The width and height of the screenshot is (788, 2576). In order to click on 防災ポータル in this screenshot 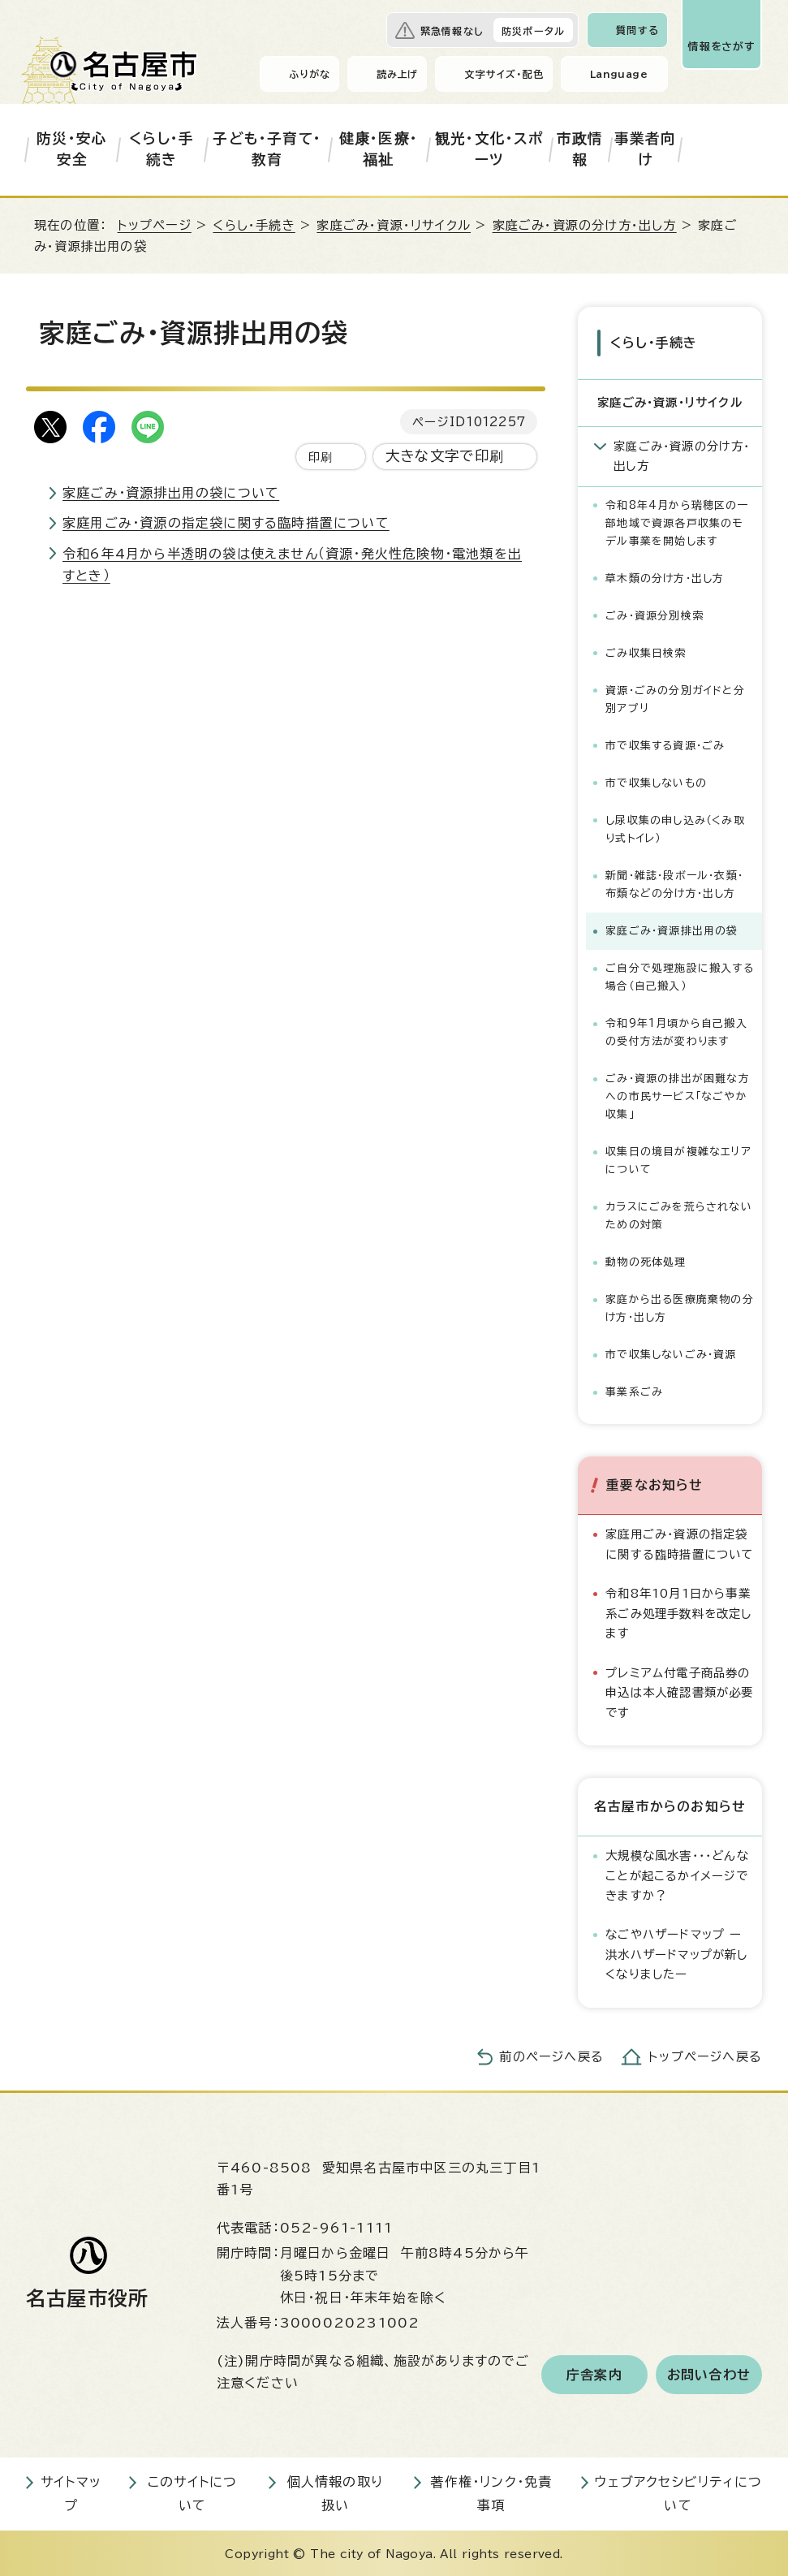, I will do `click(533, 31)`.